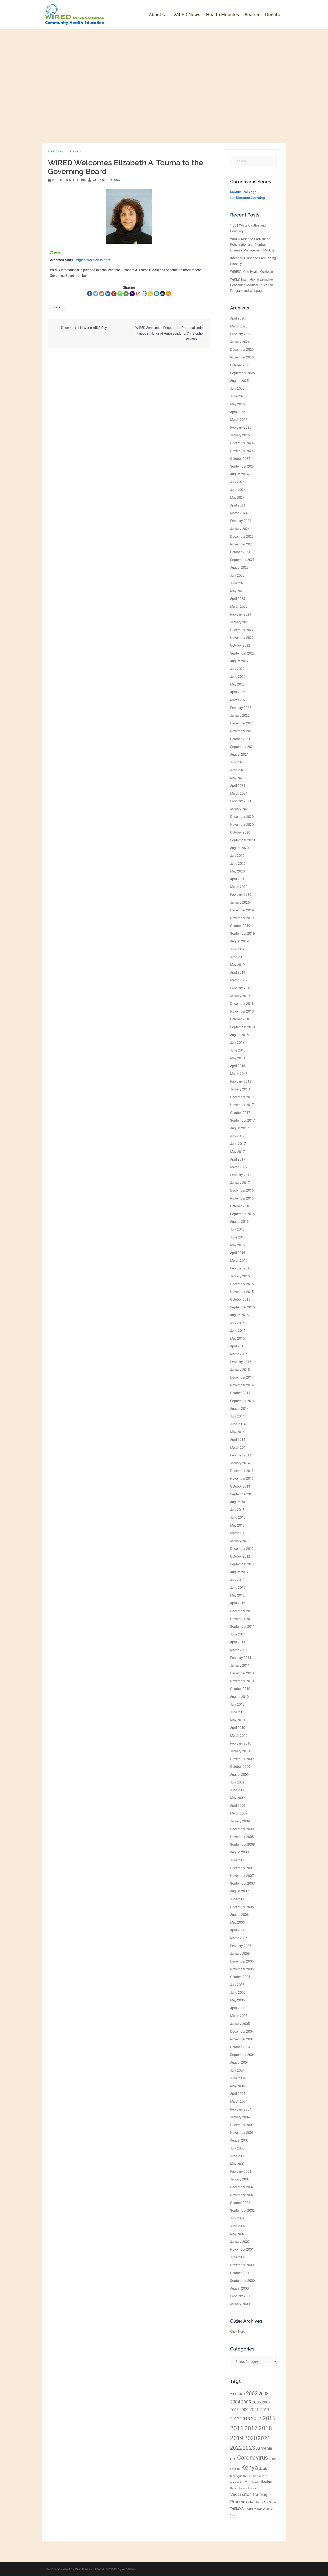  I want to click on August 2006, so click(239, 1915).